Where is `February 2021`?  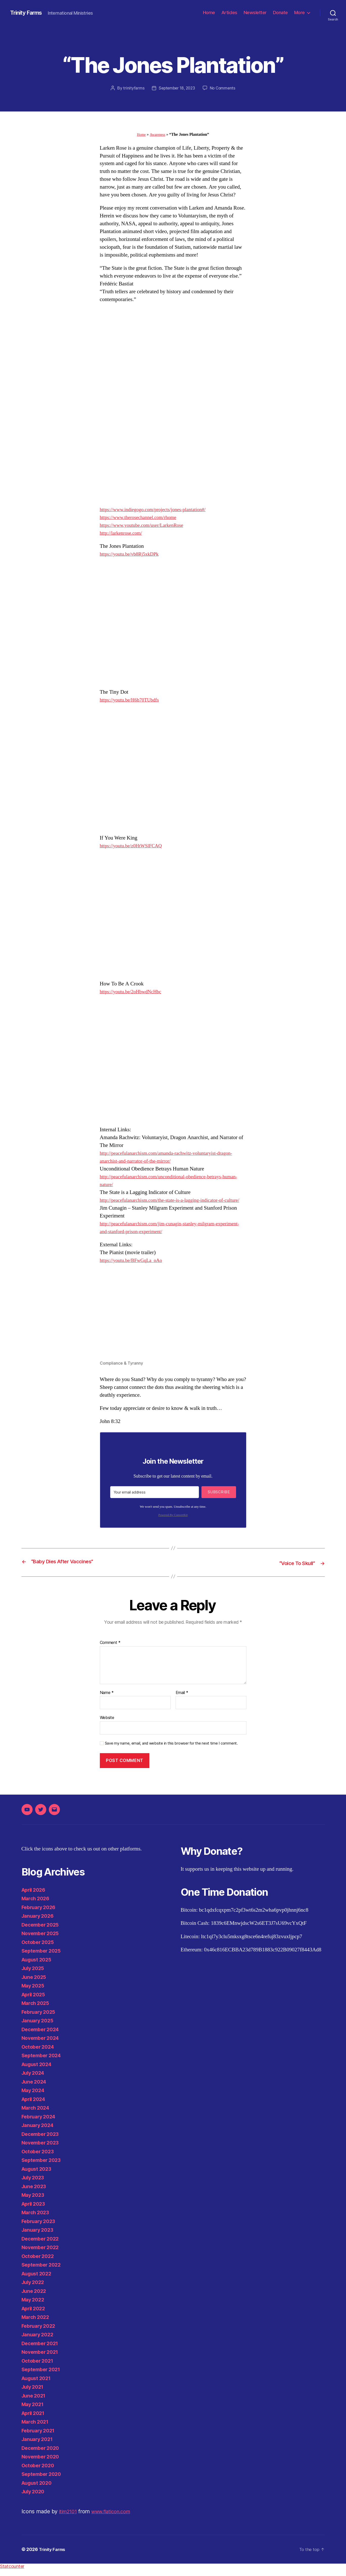
February 2021 is located at coordinates (39, 2437).